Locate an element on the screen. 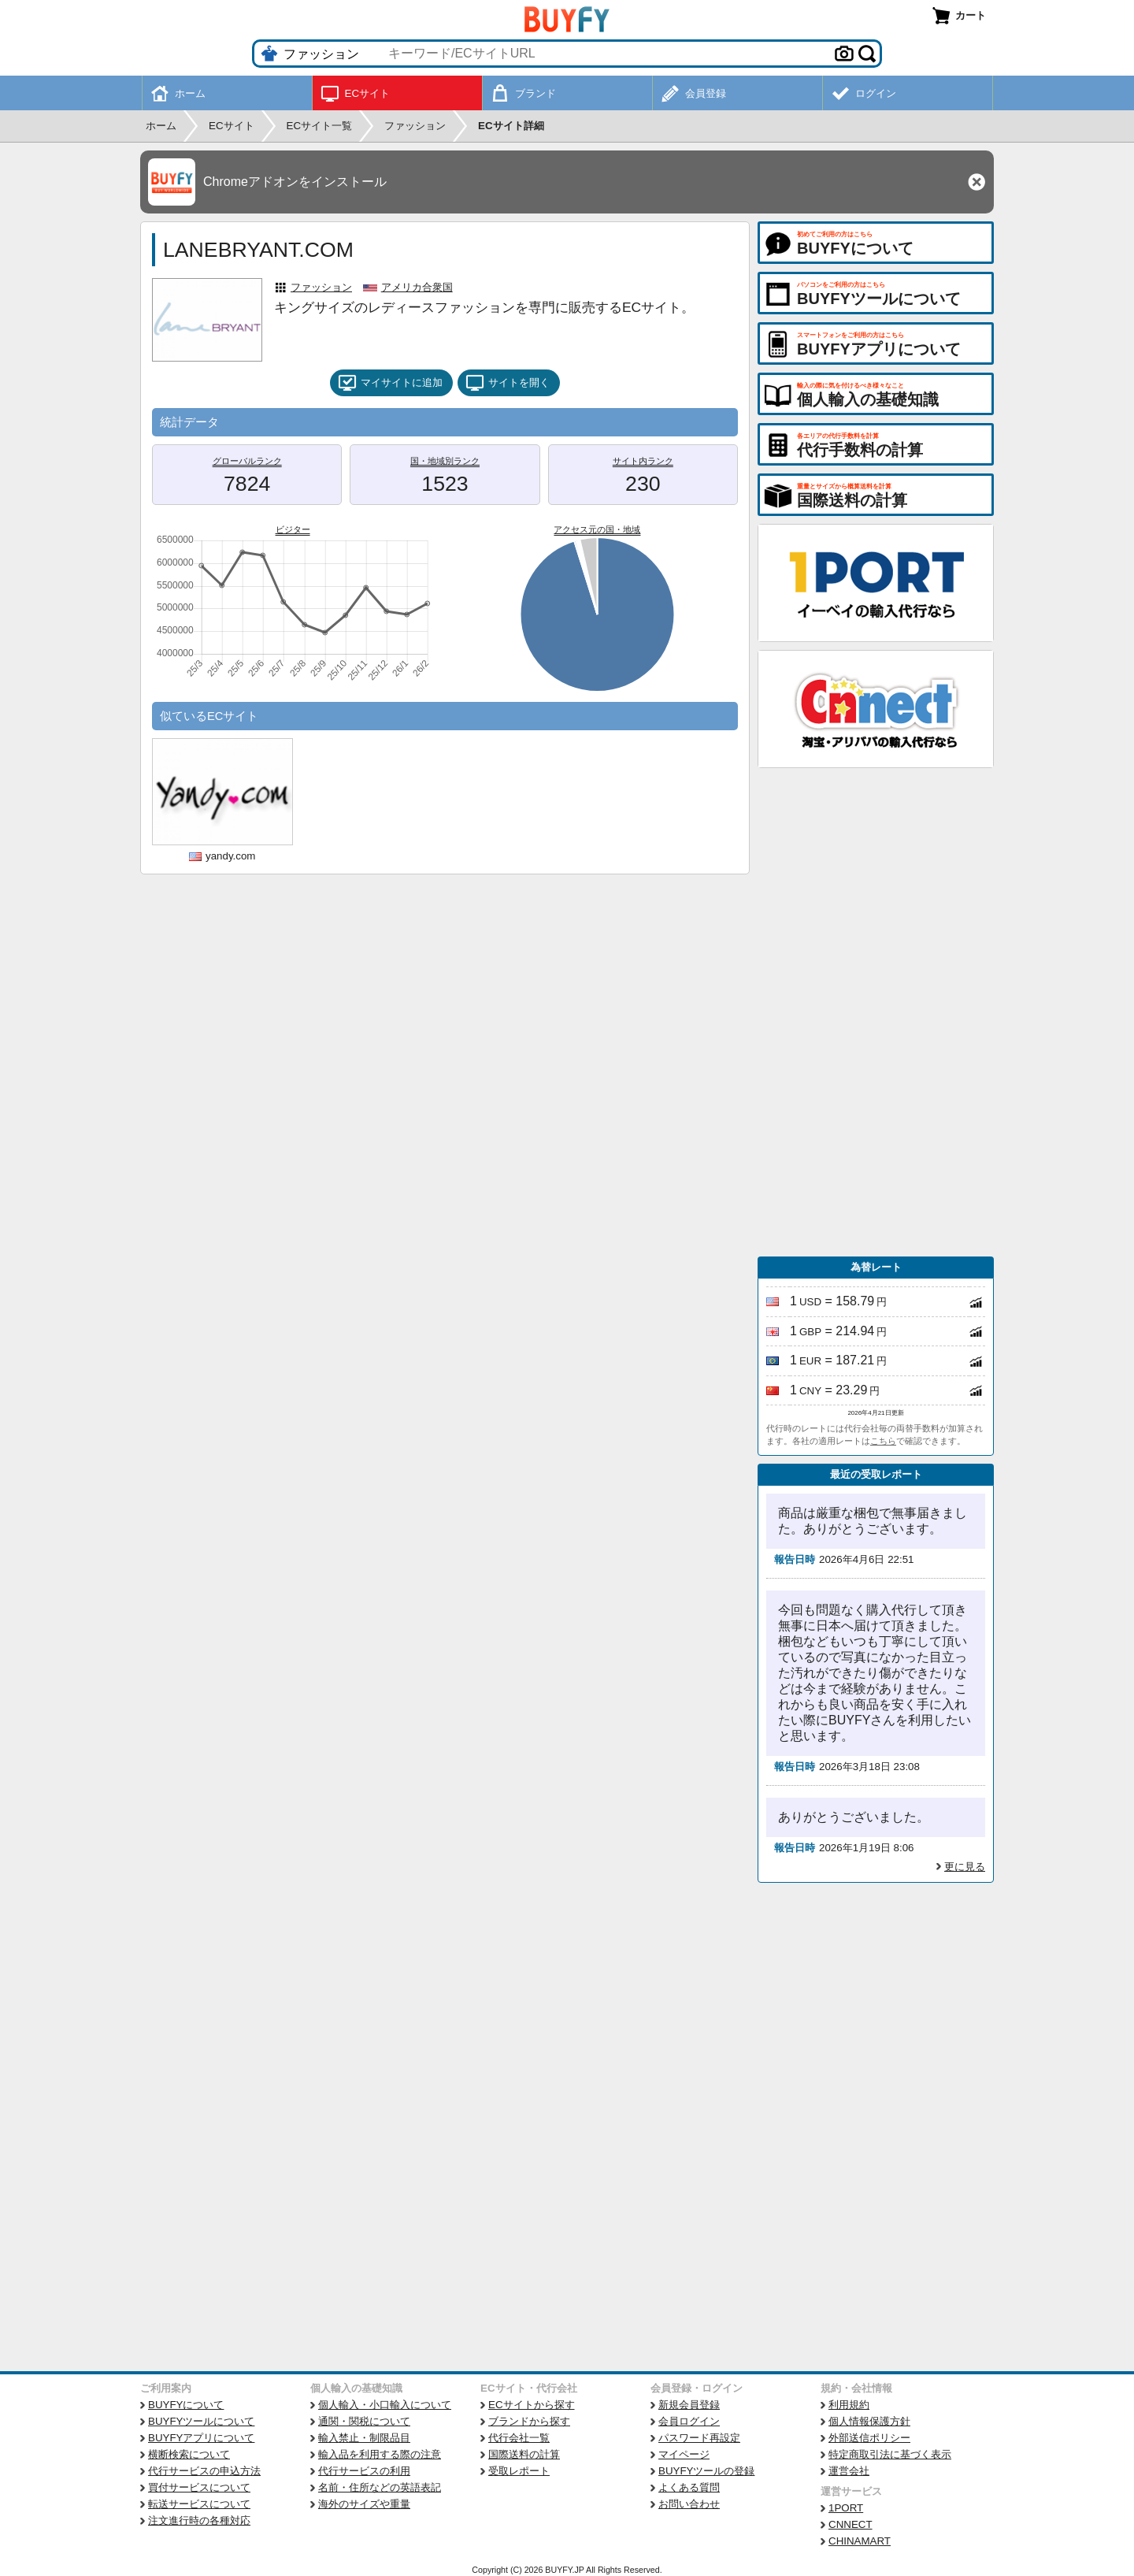  こちら is located at coordinates (883, 1441).